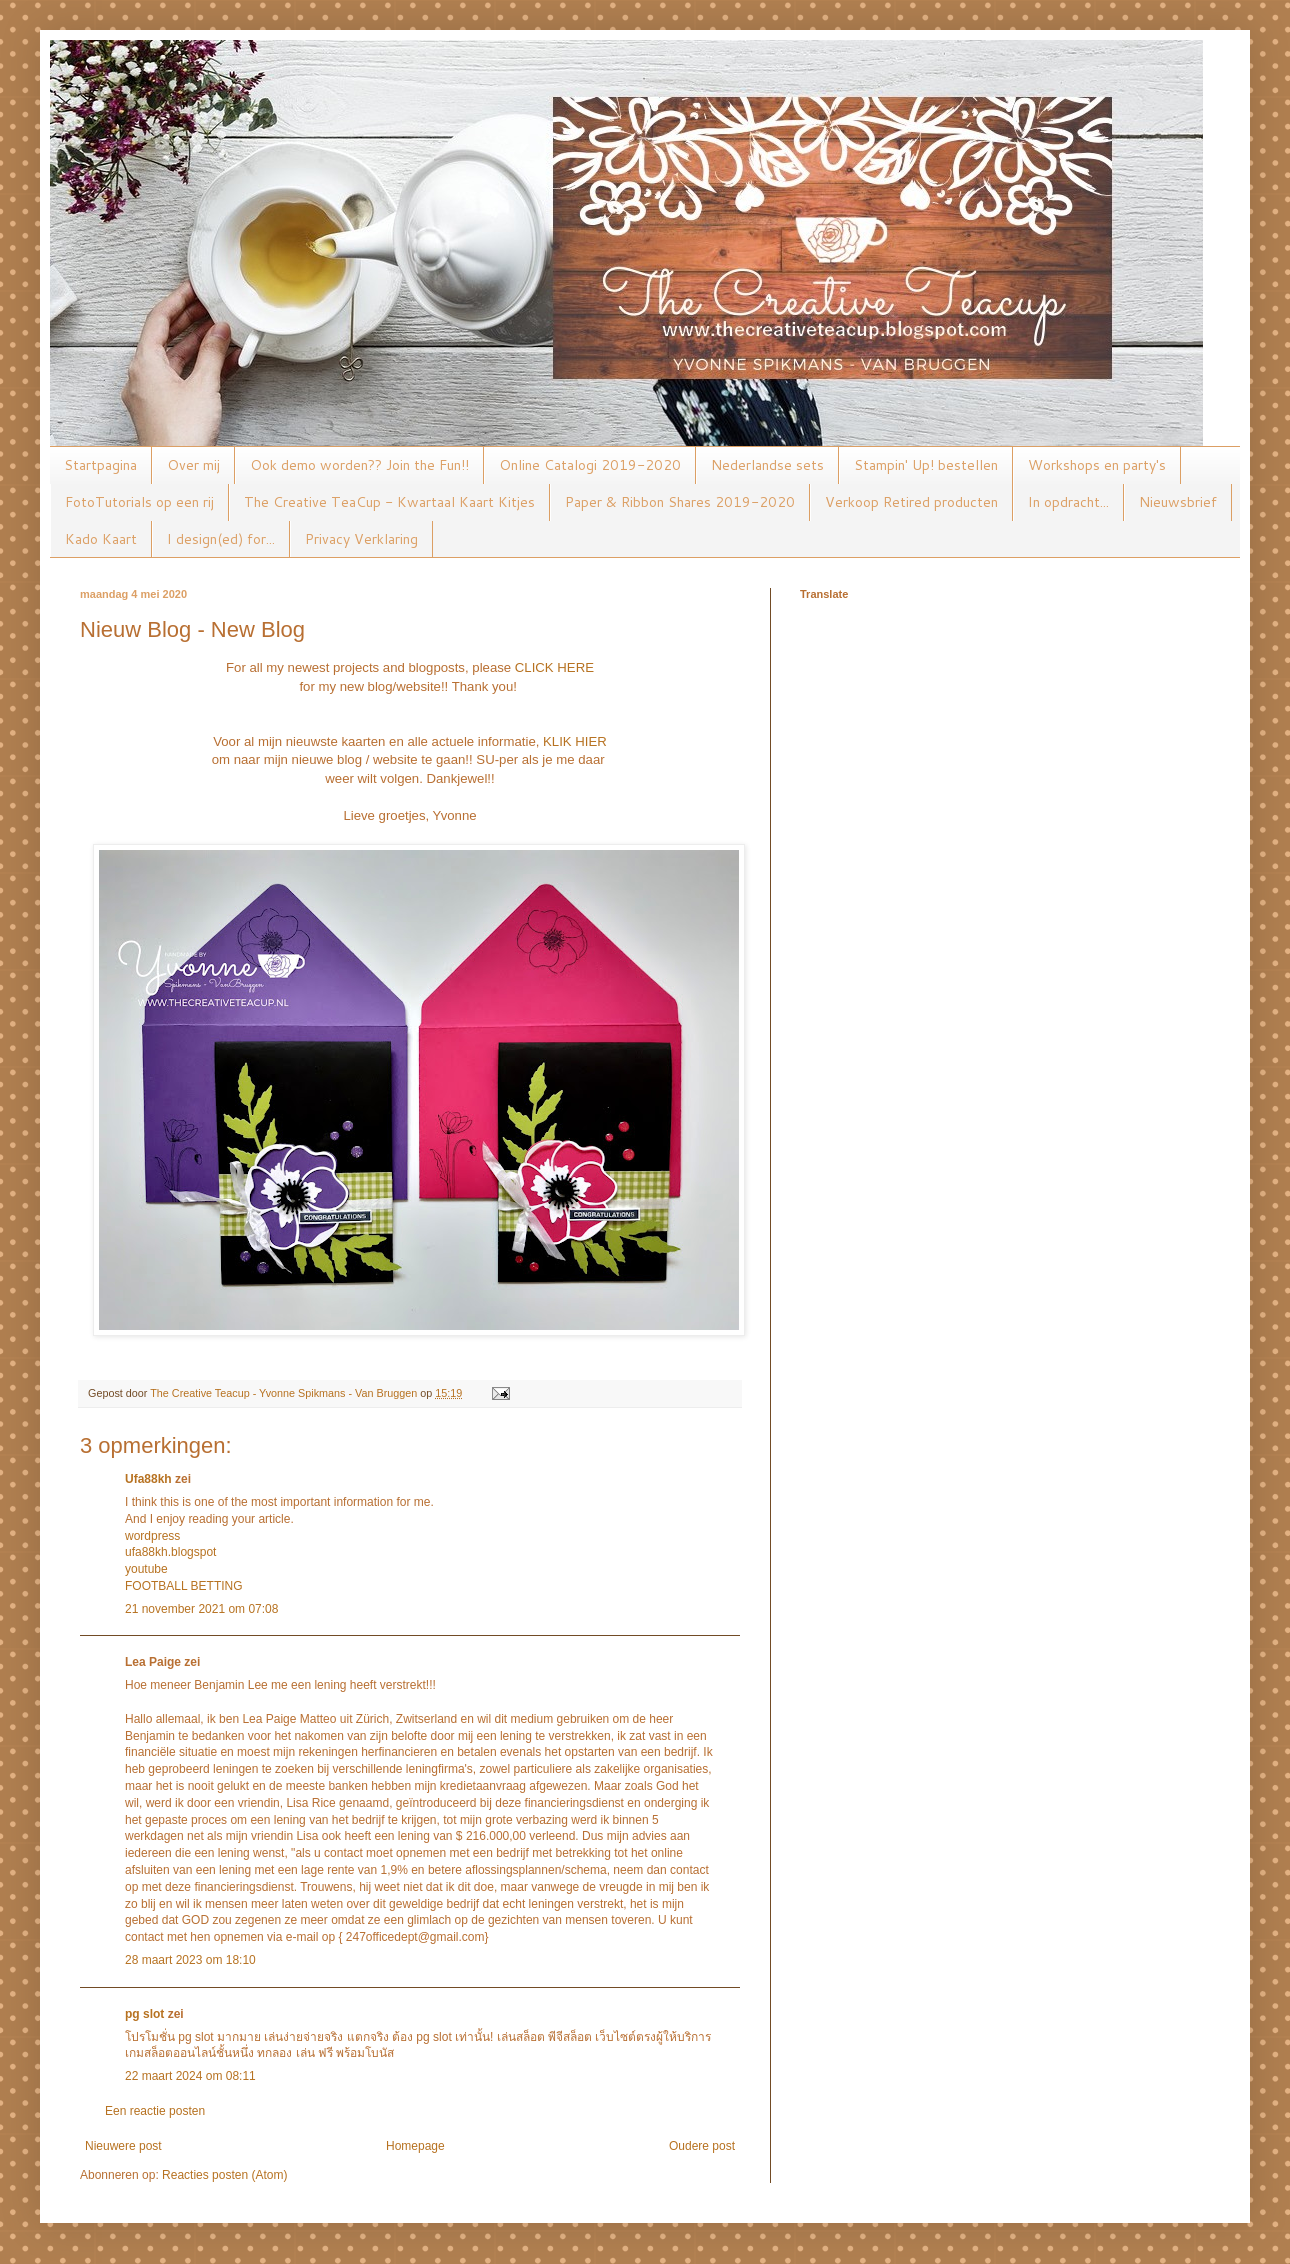 The width and height of the screenshot is (1290, 2264). What do you see at coordinates (221, 539) in the screenshot?
I see `I design(ed) for...` at bounding box center [221, 539].